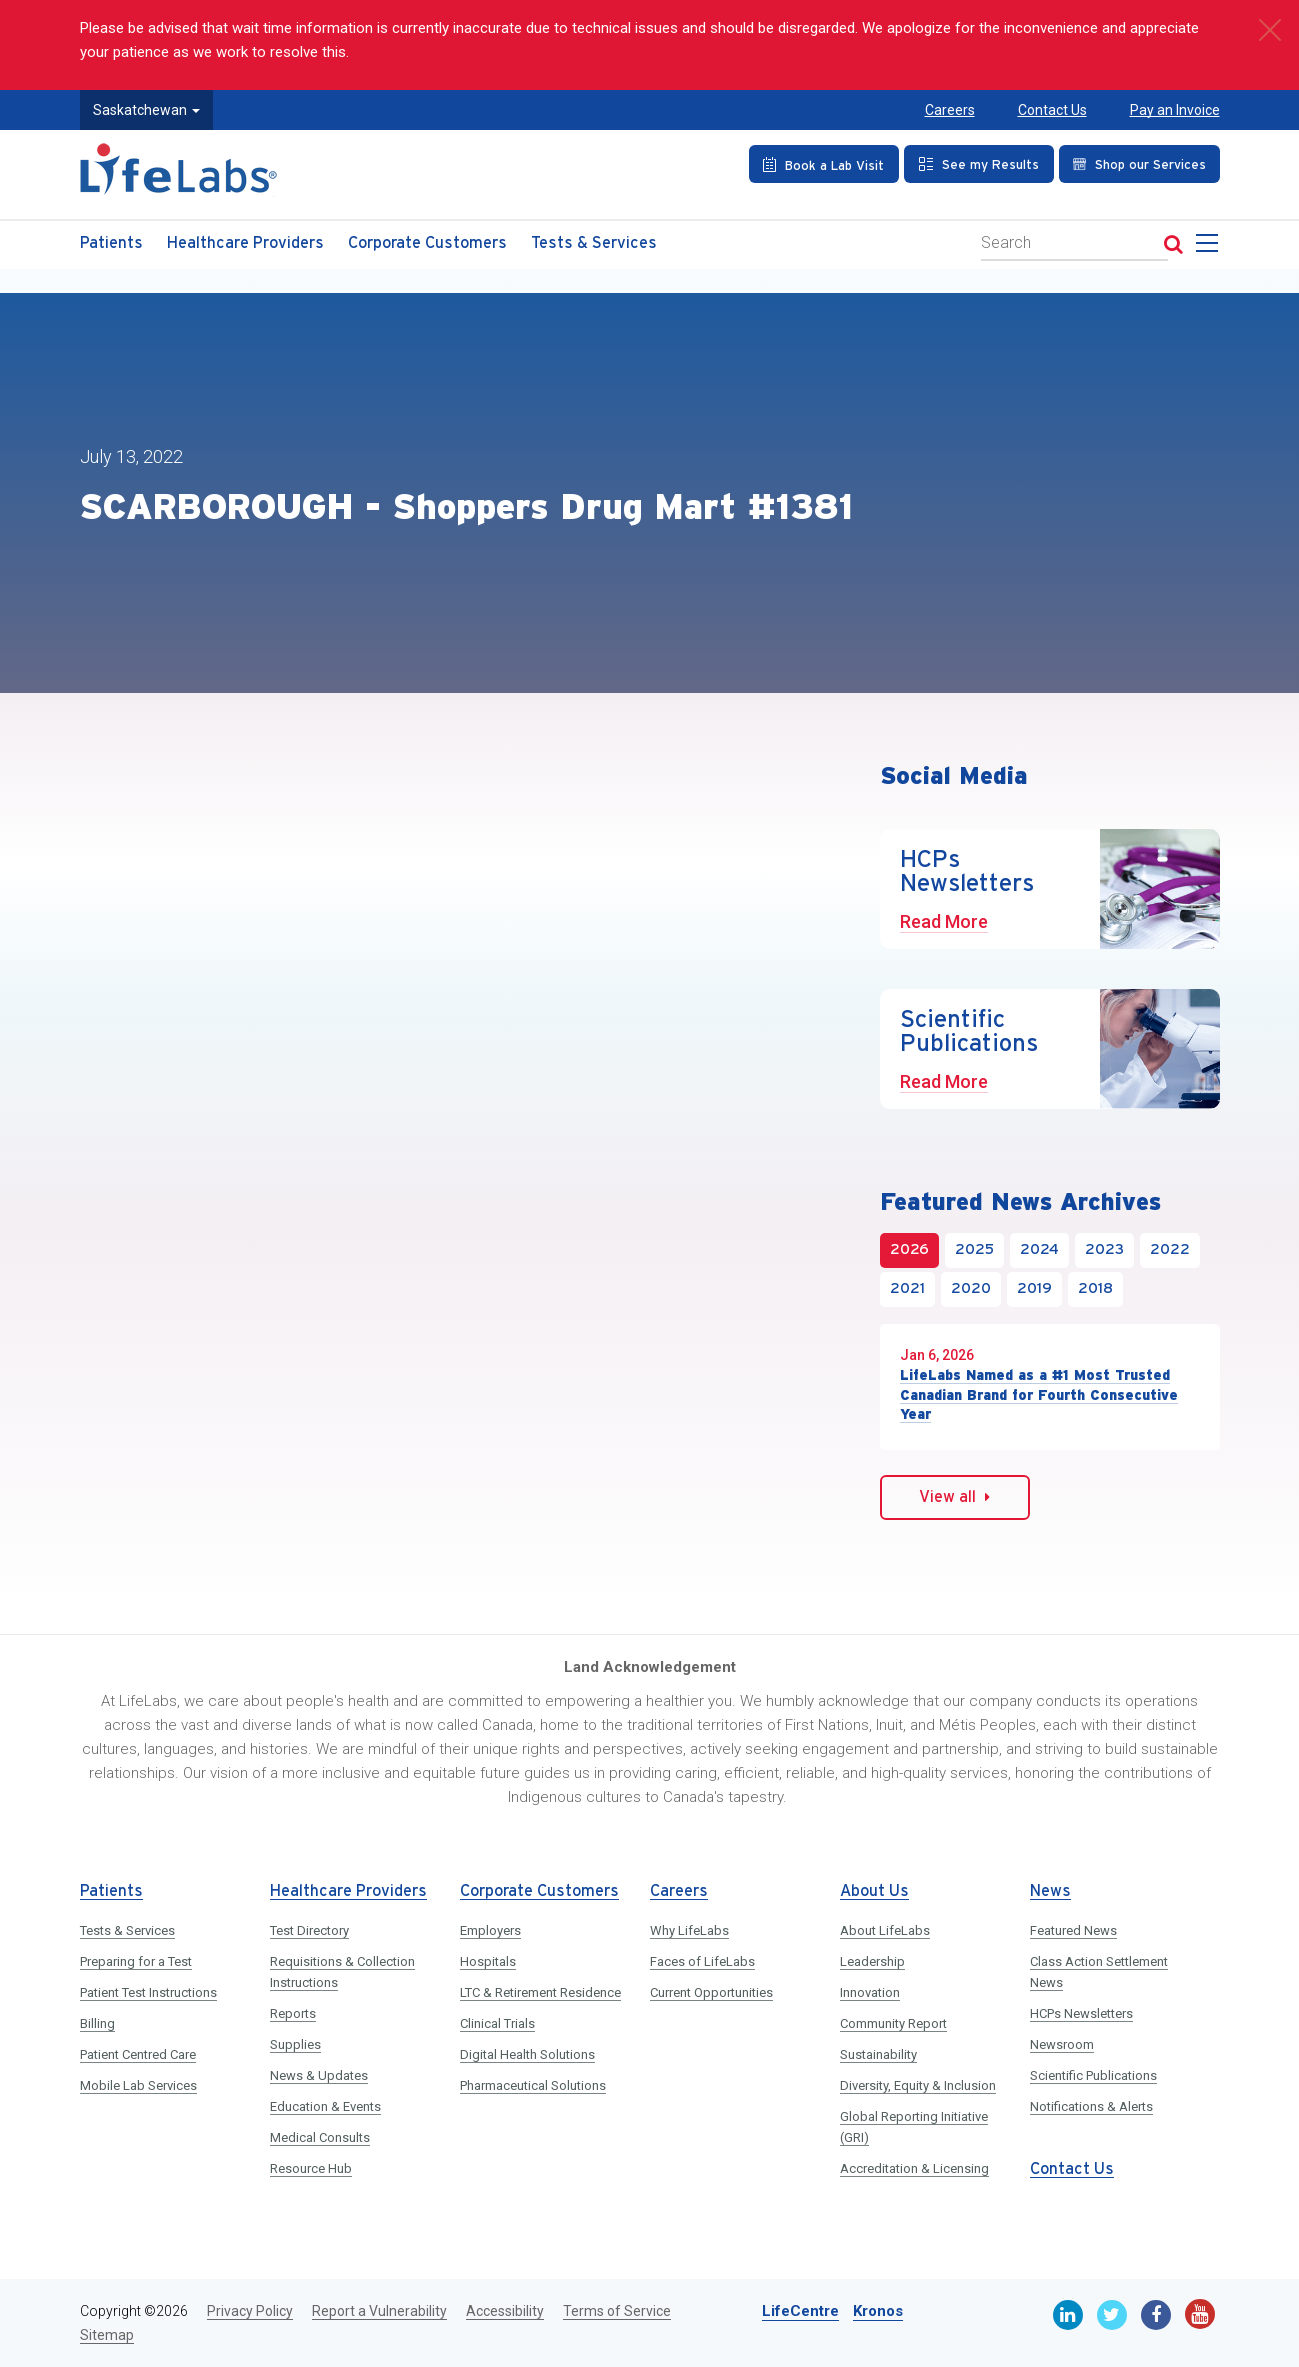  What do you see at coordinates (505, 2311) in the screenshot?
I see `Accessibility` at bounding box center [505, 2311].